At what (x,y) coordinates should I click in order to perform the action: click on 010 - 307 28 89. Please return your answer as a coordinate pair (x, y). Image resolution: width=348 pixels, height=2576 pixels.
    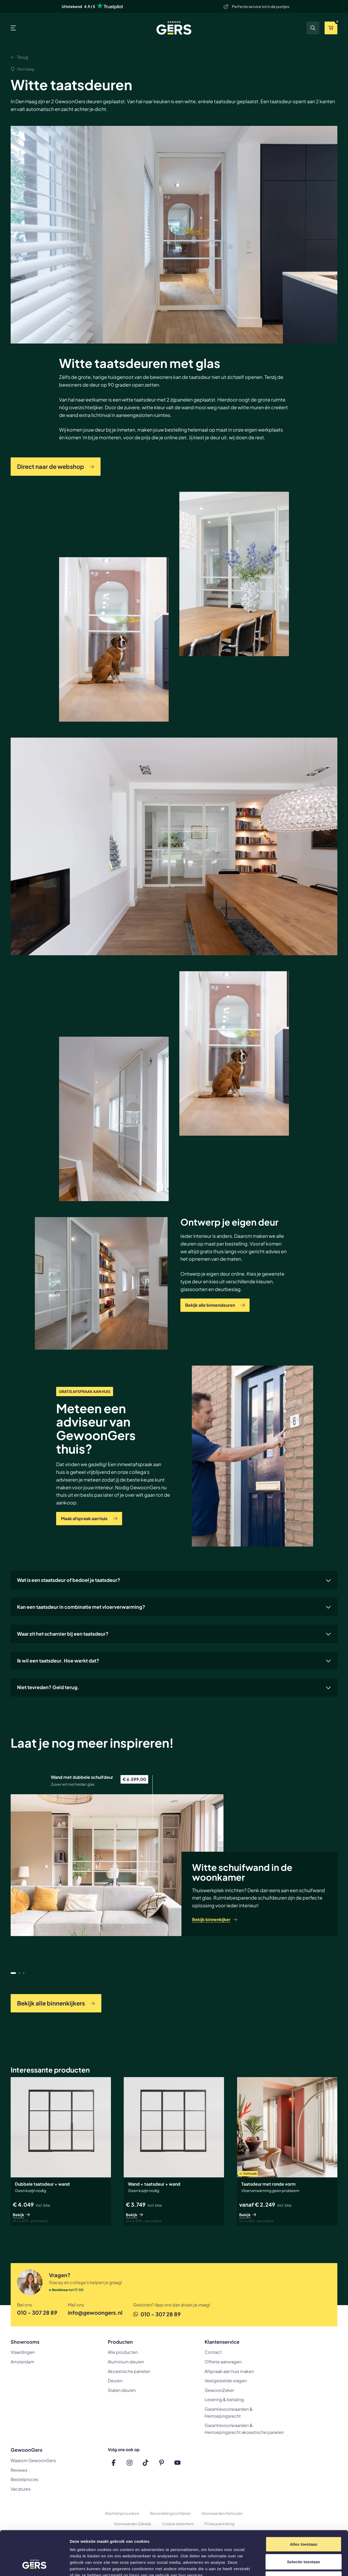
    Looking at the image, I should click on (37, 2312).